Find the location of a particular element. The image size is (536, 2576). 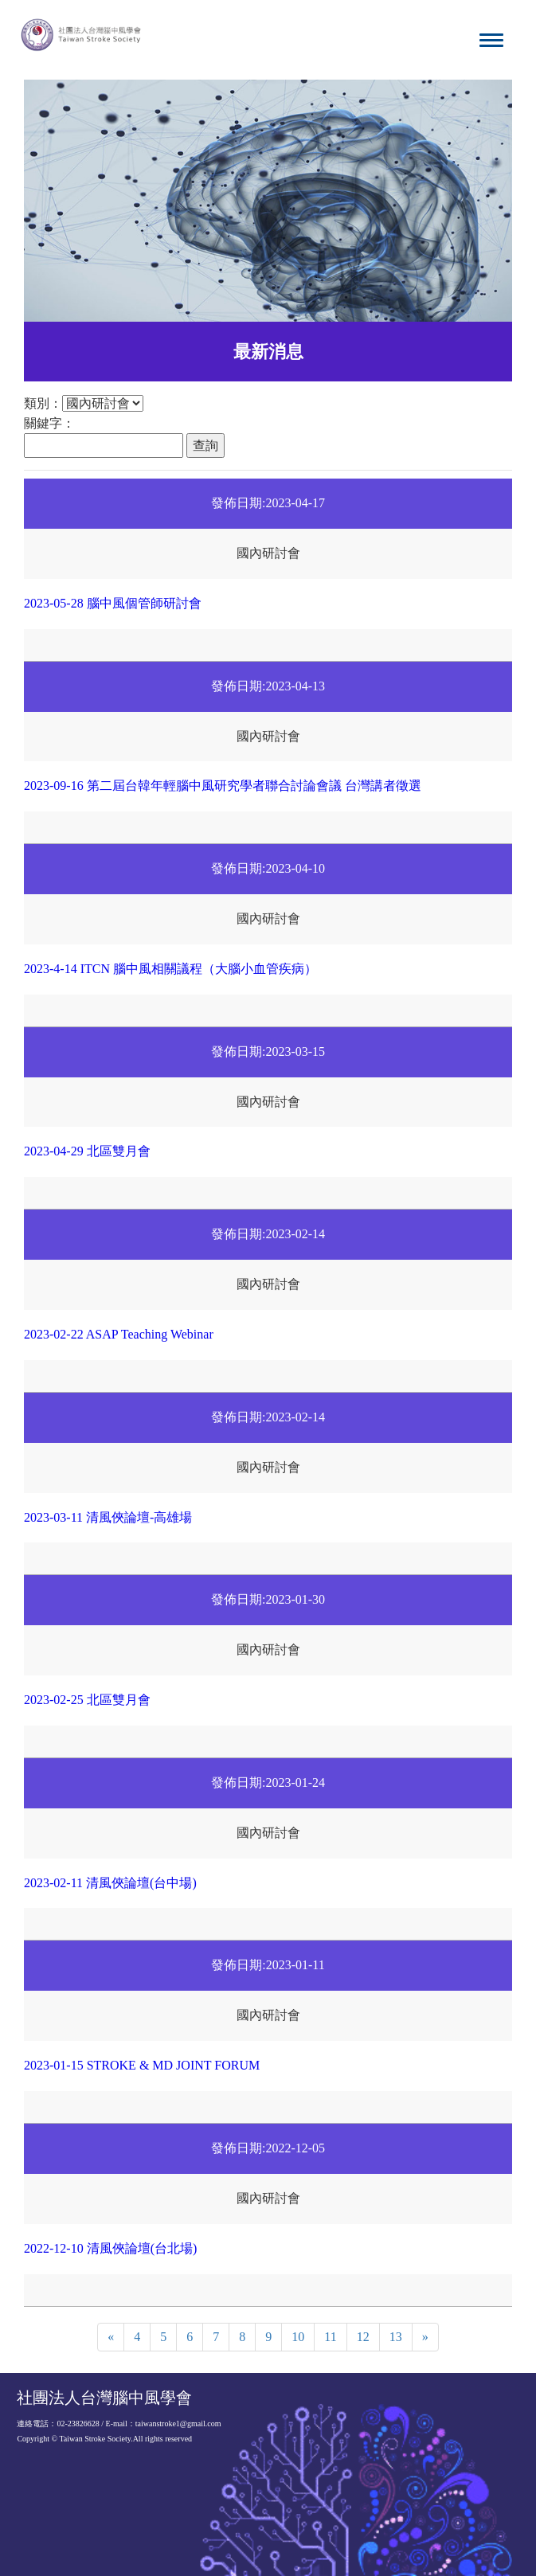

13 is located at coordinates (395, 2336).